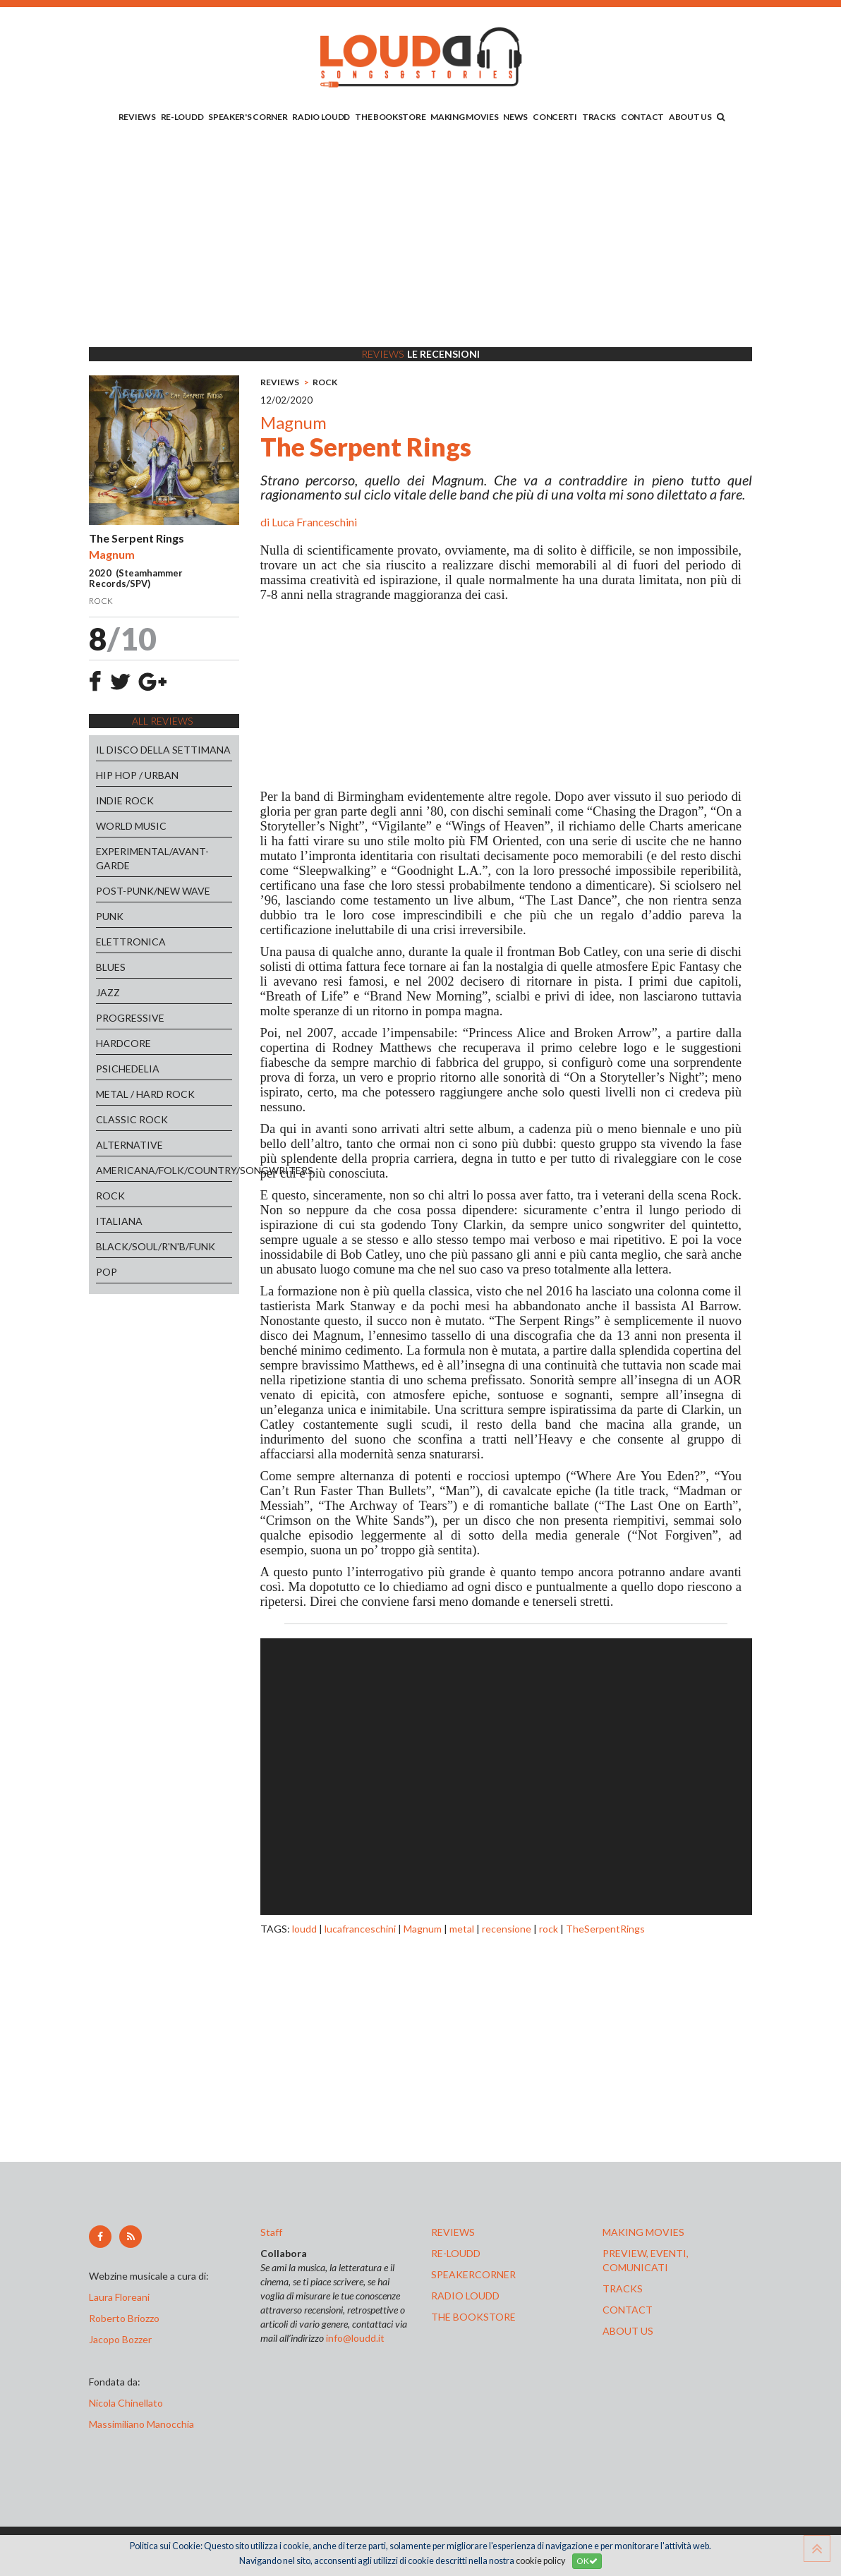 Image resolution: width=841 pixels, height=2576 pixels. I want to click on CLASSIC ROCK, so click(132, 1119).